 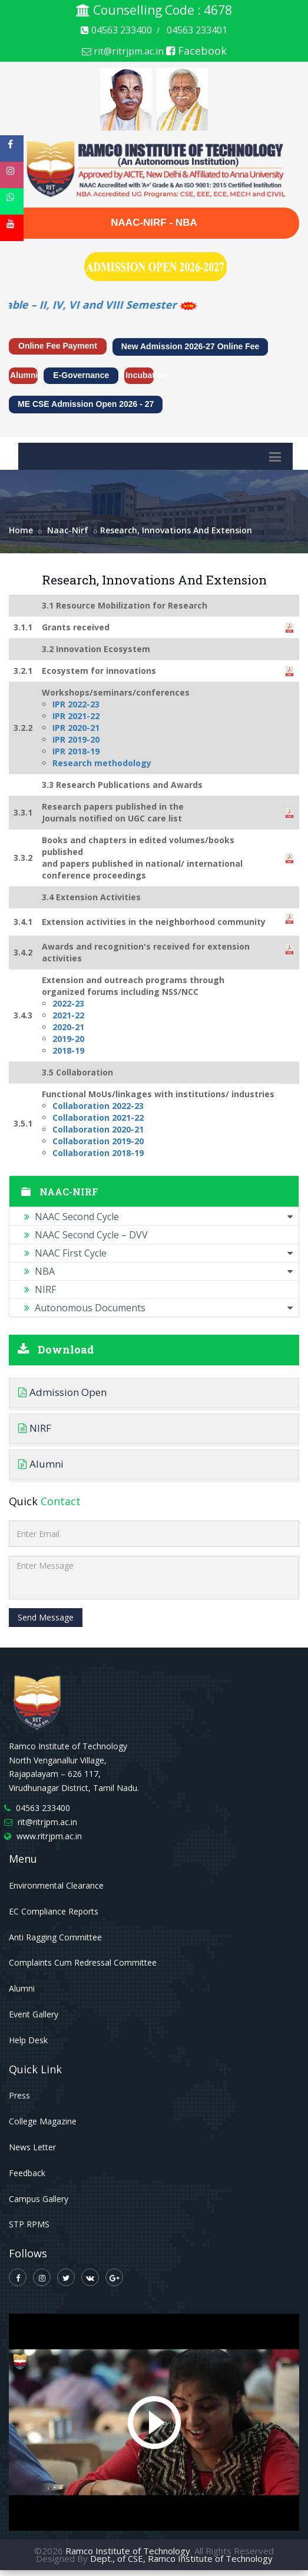 What do you see at coordinates (68, 1015) in the screenshot?
I see `2021-22` at bounding box center [68, 1015].